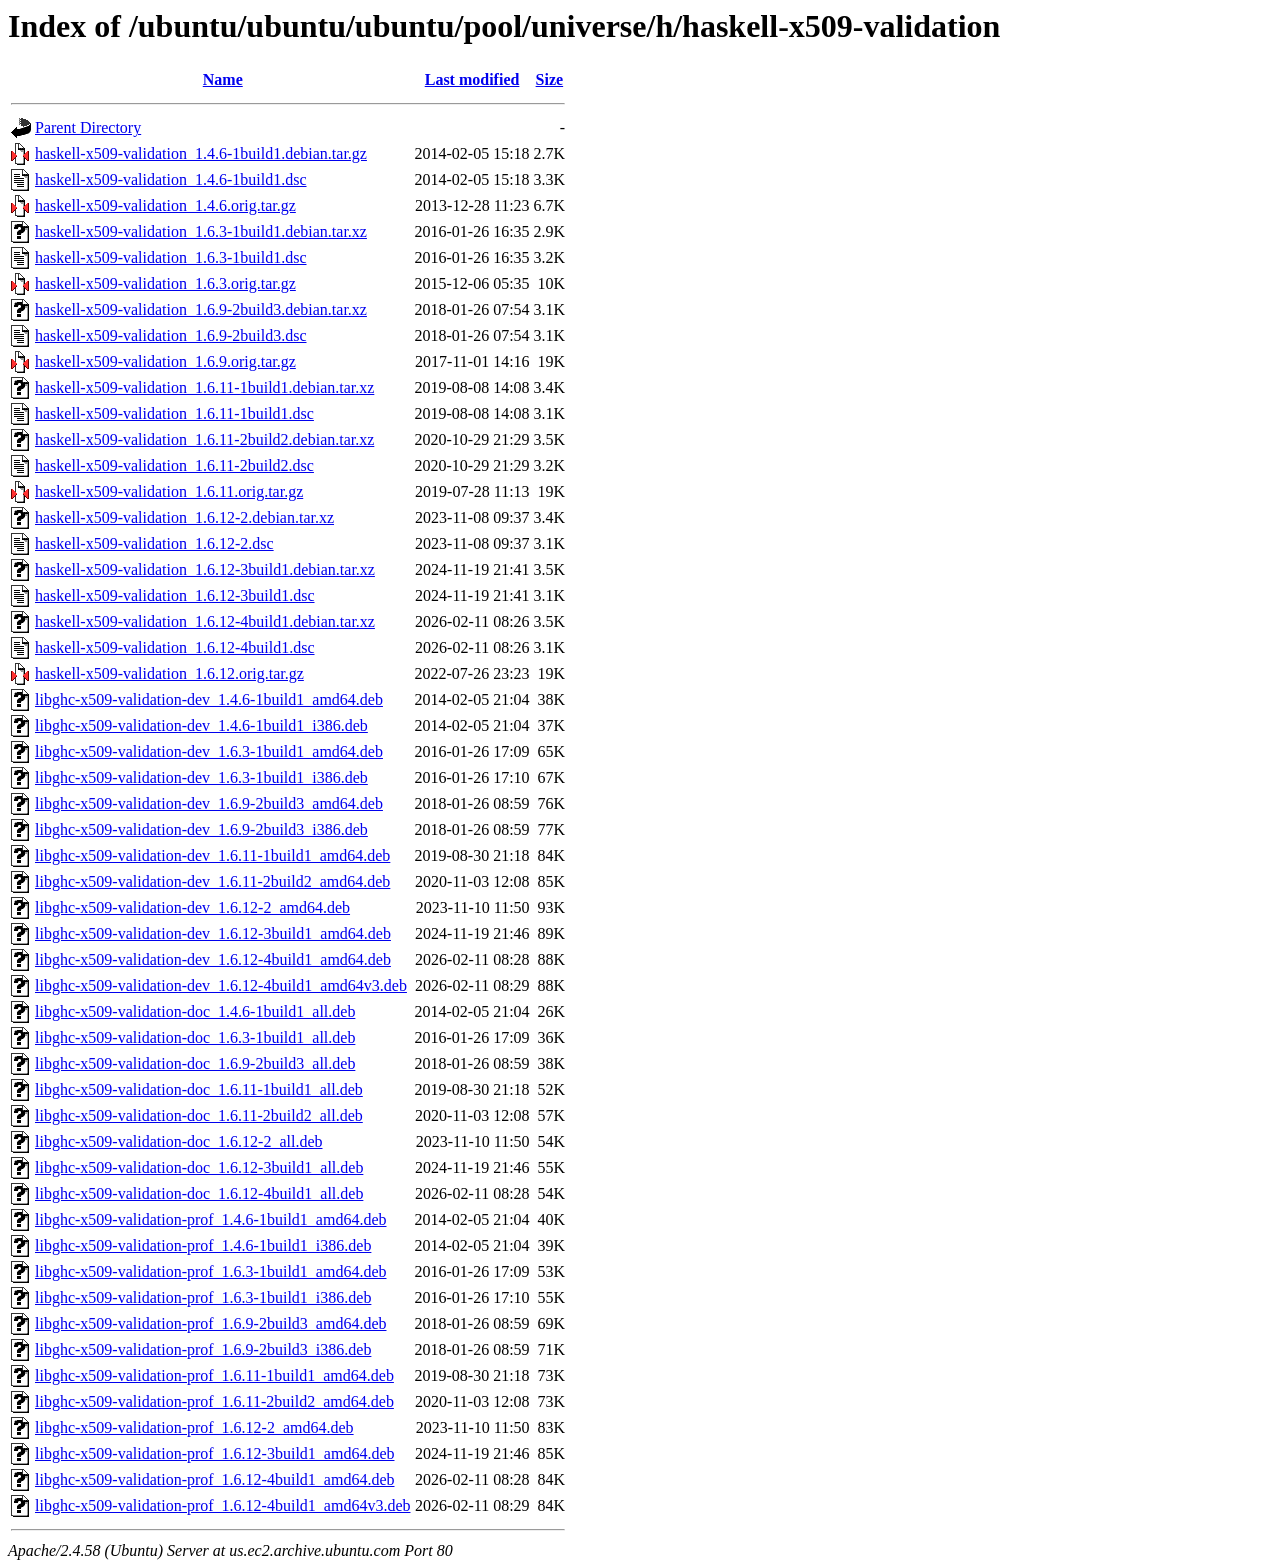 Image resolution: width=1280 pixels, height=1568 pixels. What do you see at coordinates (171, 257) in the screenshot?
I see `haskell-x509-validation_1.6.3-1build1.dsc` at bounding box center [171, 257].